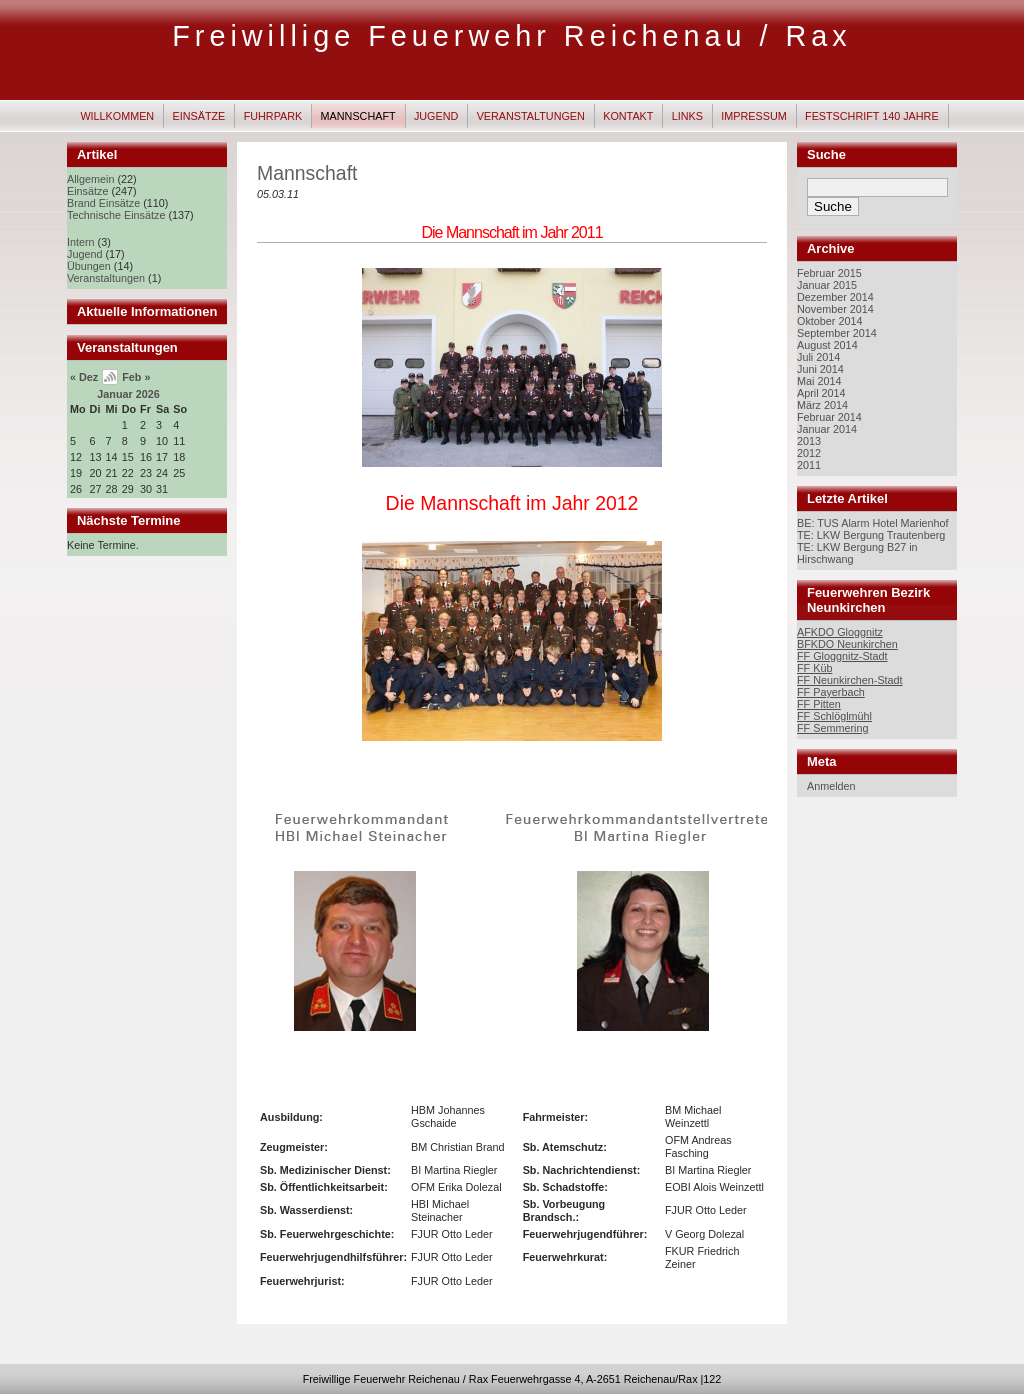  What do you see at coordinates (822, 405) in the screenshot?
I see `März 2014` at bounding box center [822, 405].